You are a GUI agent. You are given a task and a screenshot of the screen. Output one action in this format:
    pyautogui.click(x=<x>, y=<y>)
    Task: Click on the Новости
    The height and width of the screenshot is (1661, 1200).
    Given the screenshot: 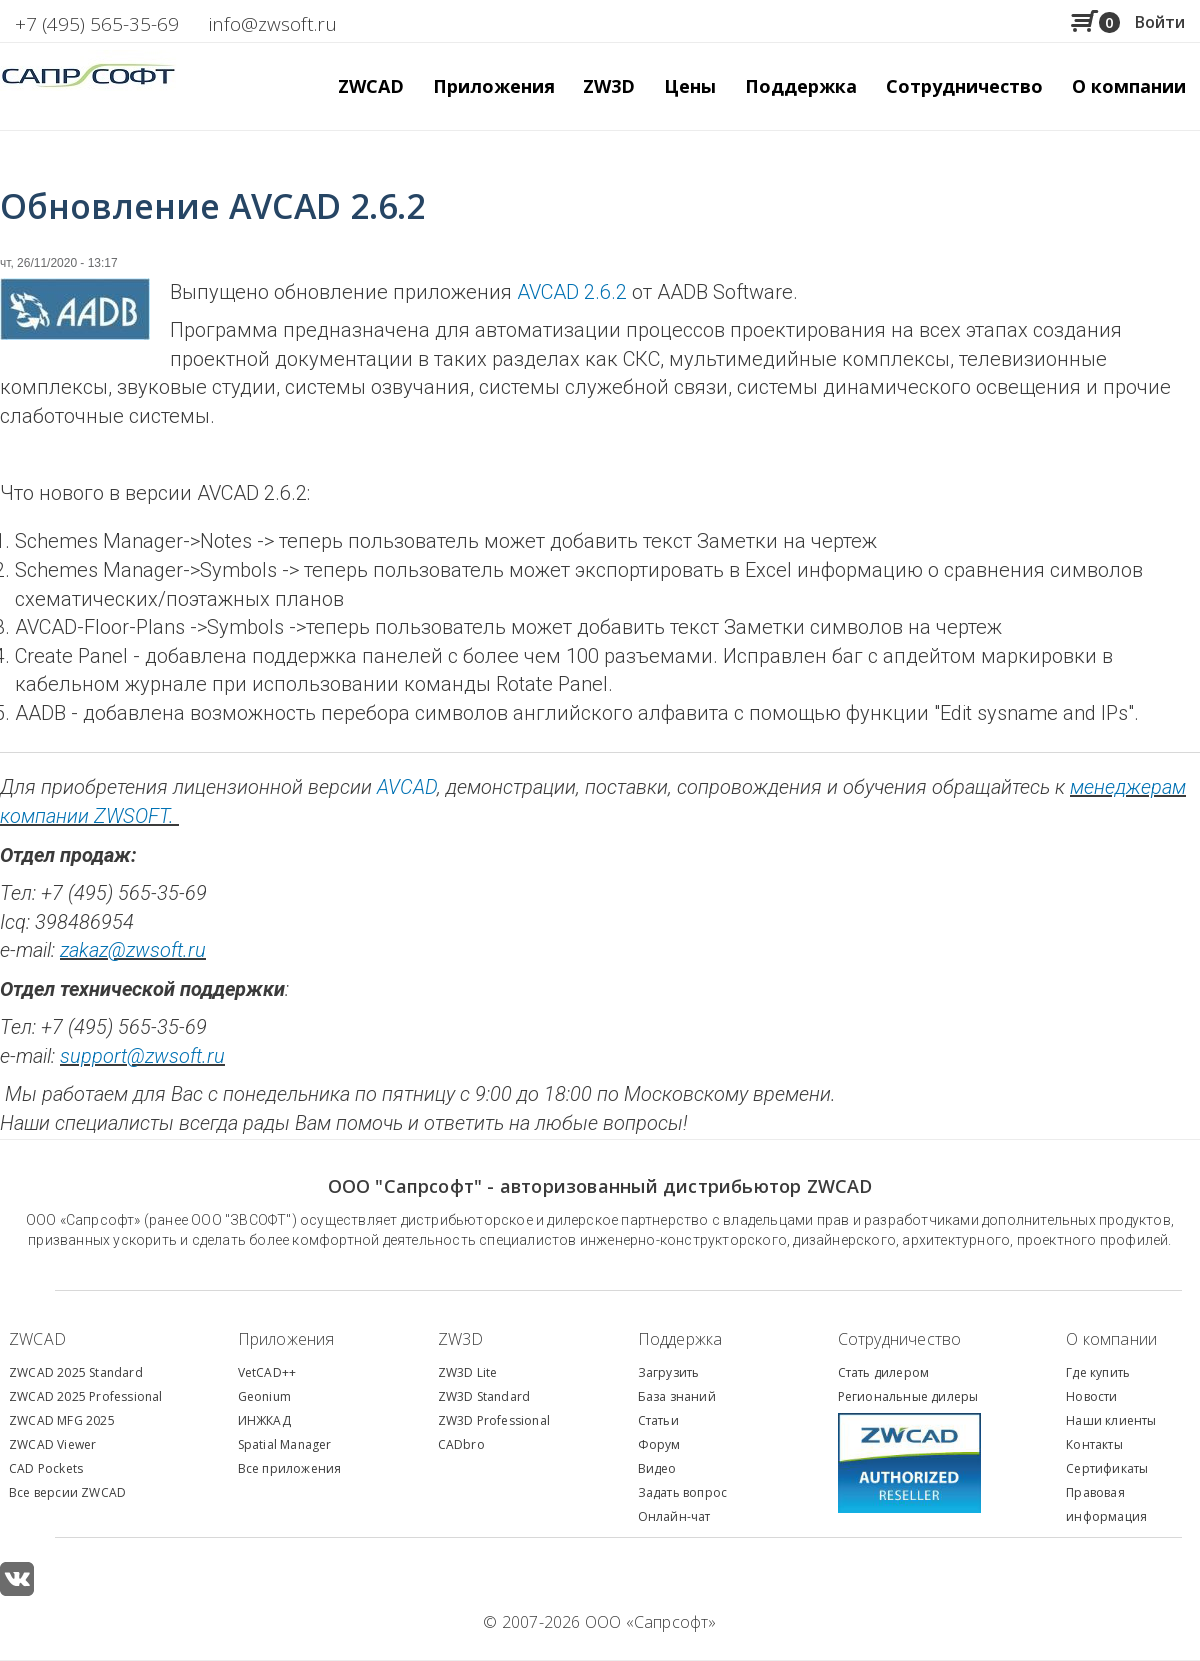 What is the action you would take?
    pyautogui.click(x=1091, y=1396)
    